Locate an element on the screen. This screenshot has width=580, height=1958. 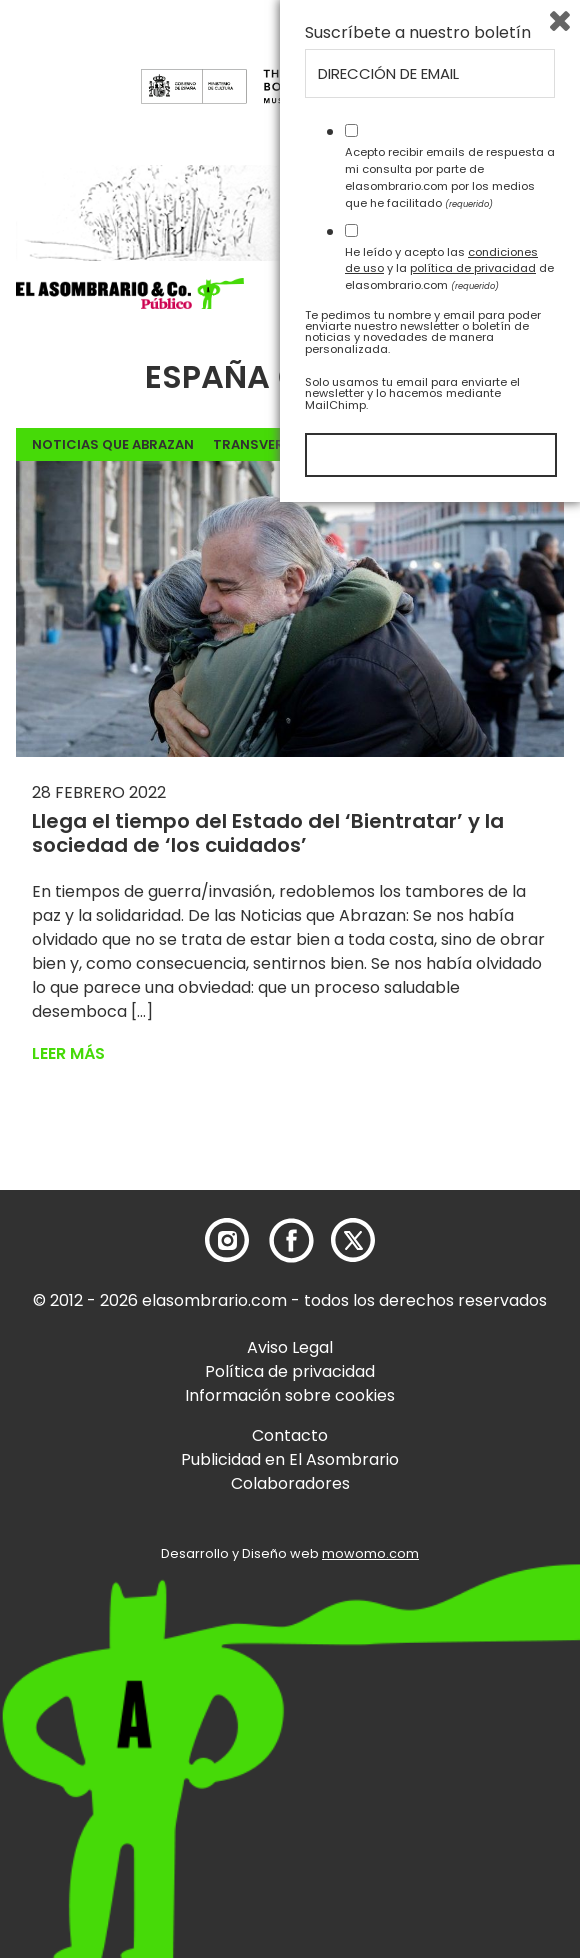
política de privacidad is located at coordinates (473, 1724).